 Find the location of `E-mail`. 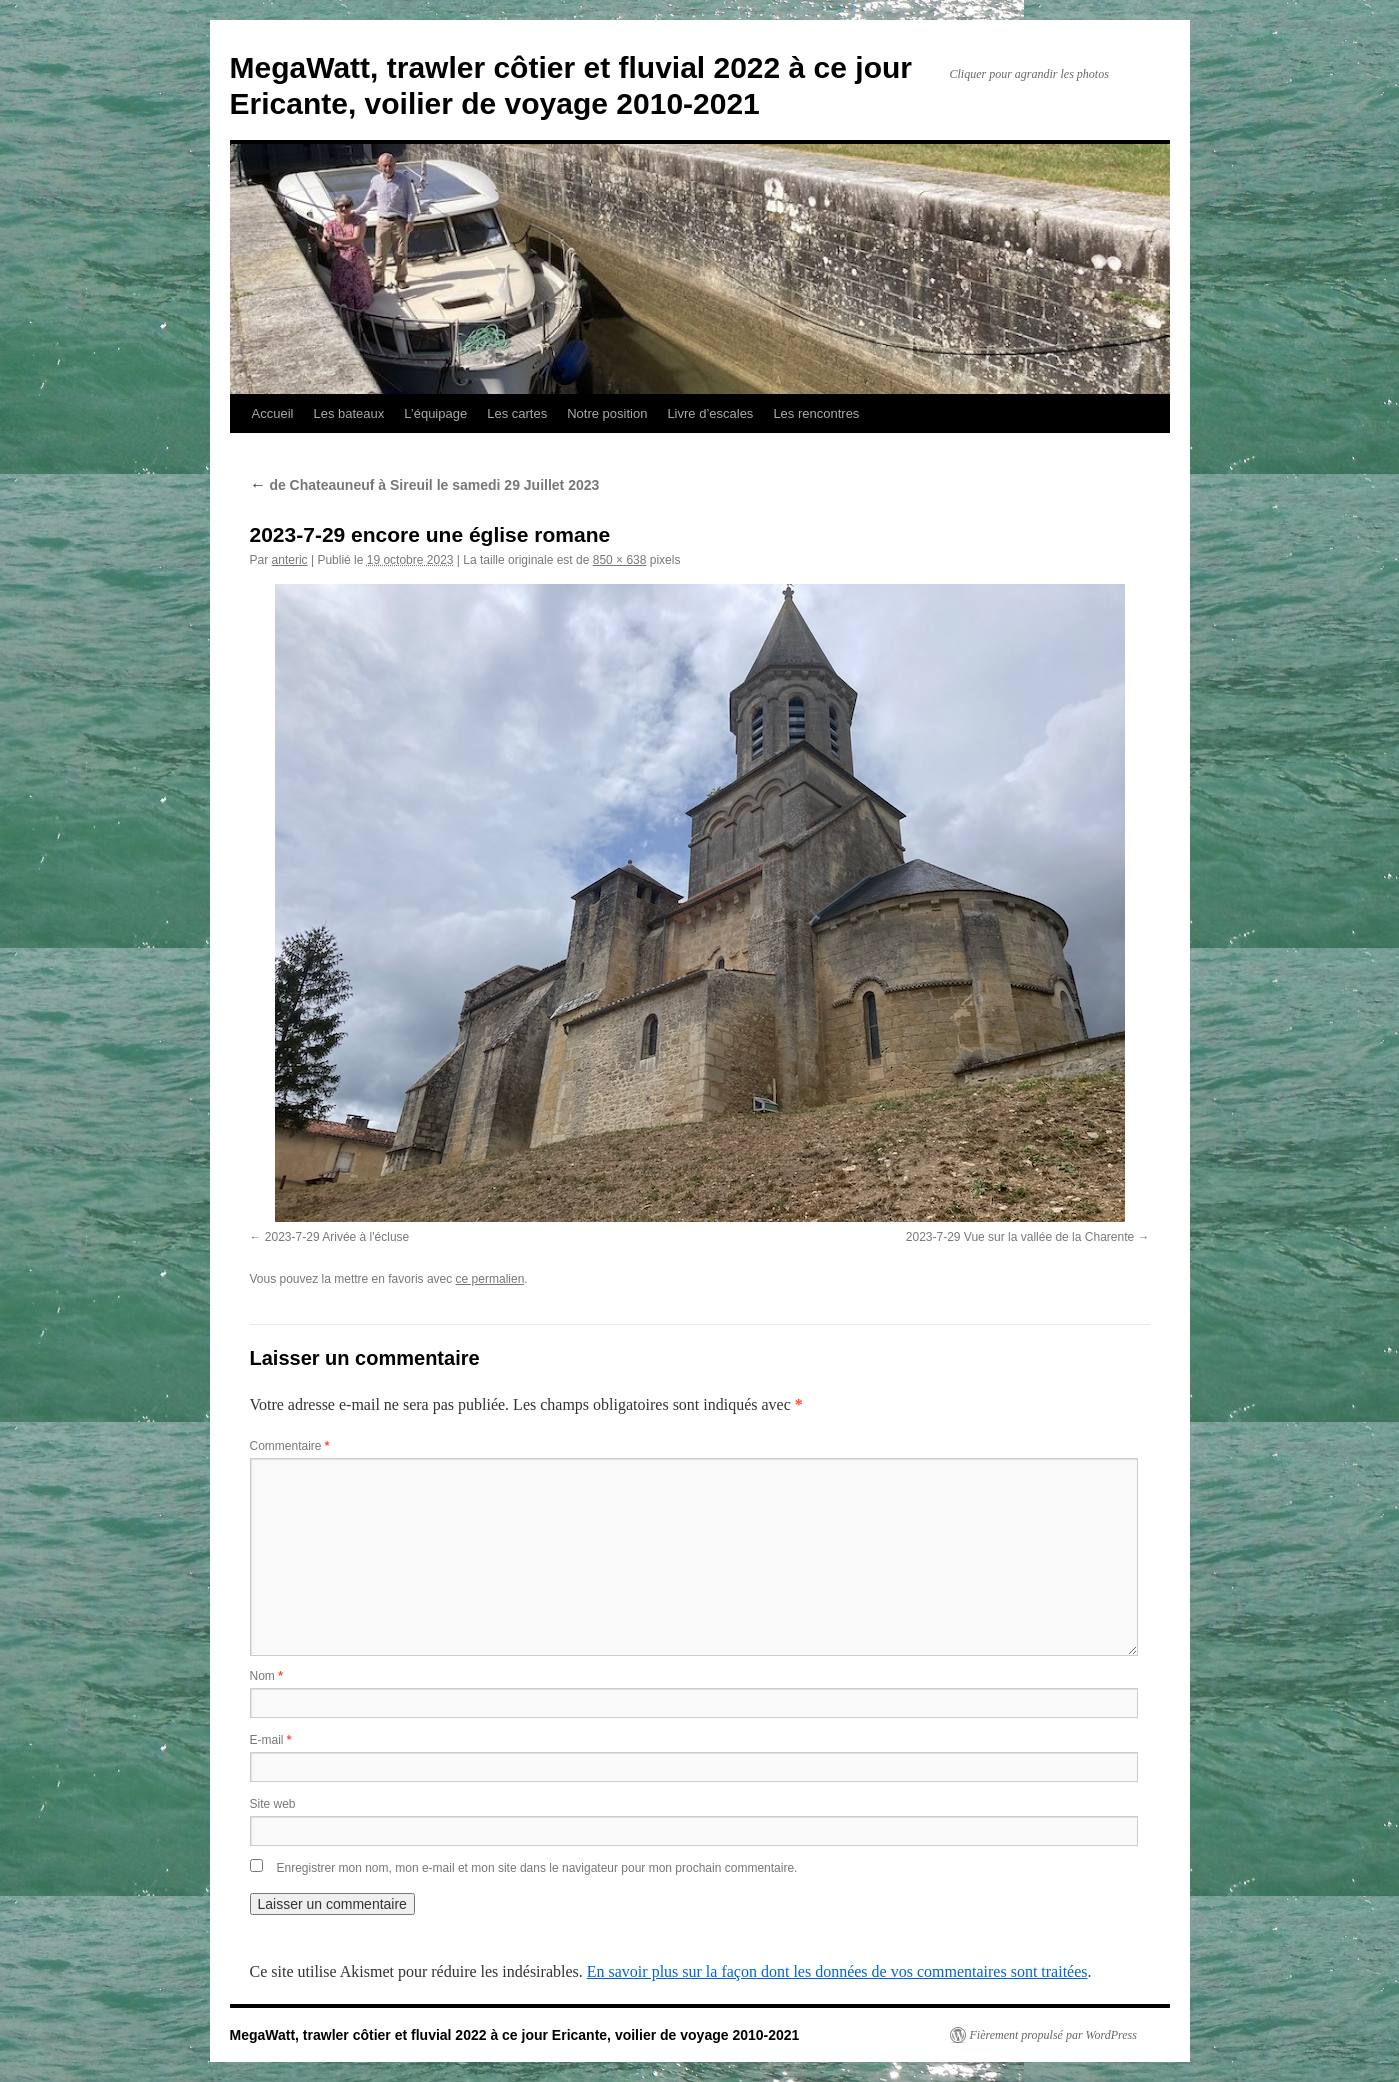

E-mail is located at coordinates (271, 1740).